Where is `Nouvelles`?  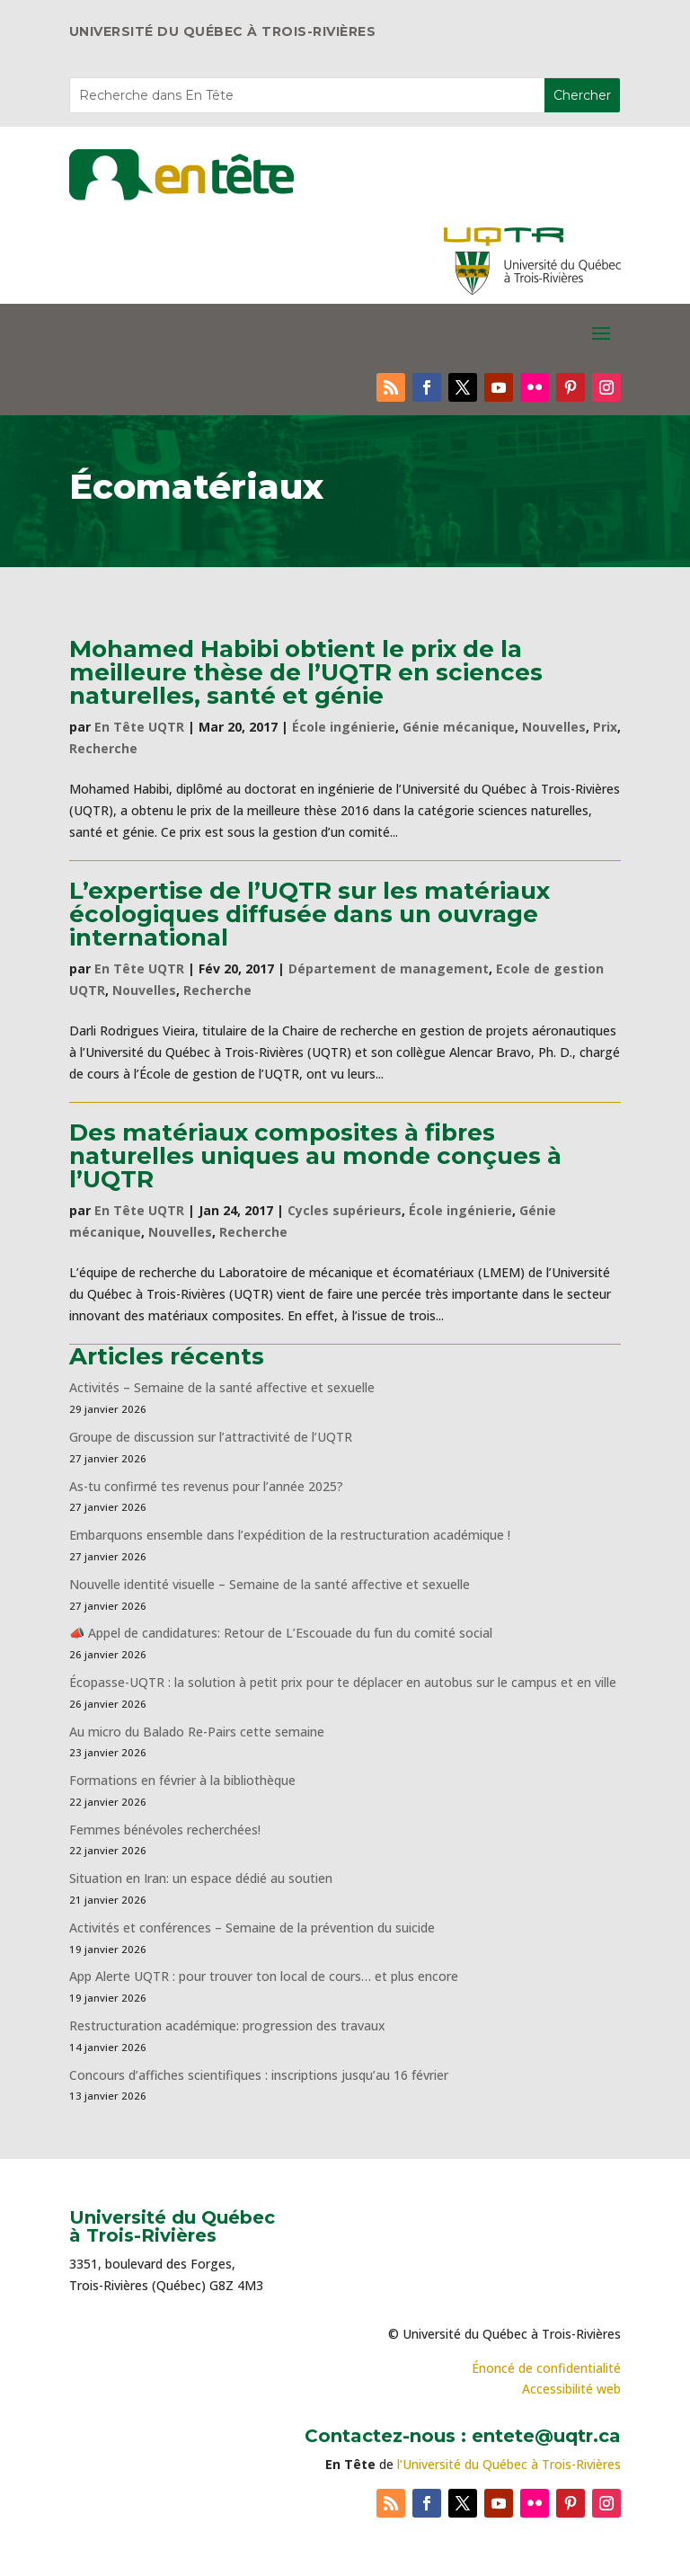
Nouvelles is located at coordinates (554, 726).